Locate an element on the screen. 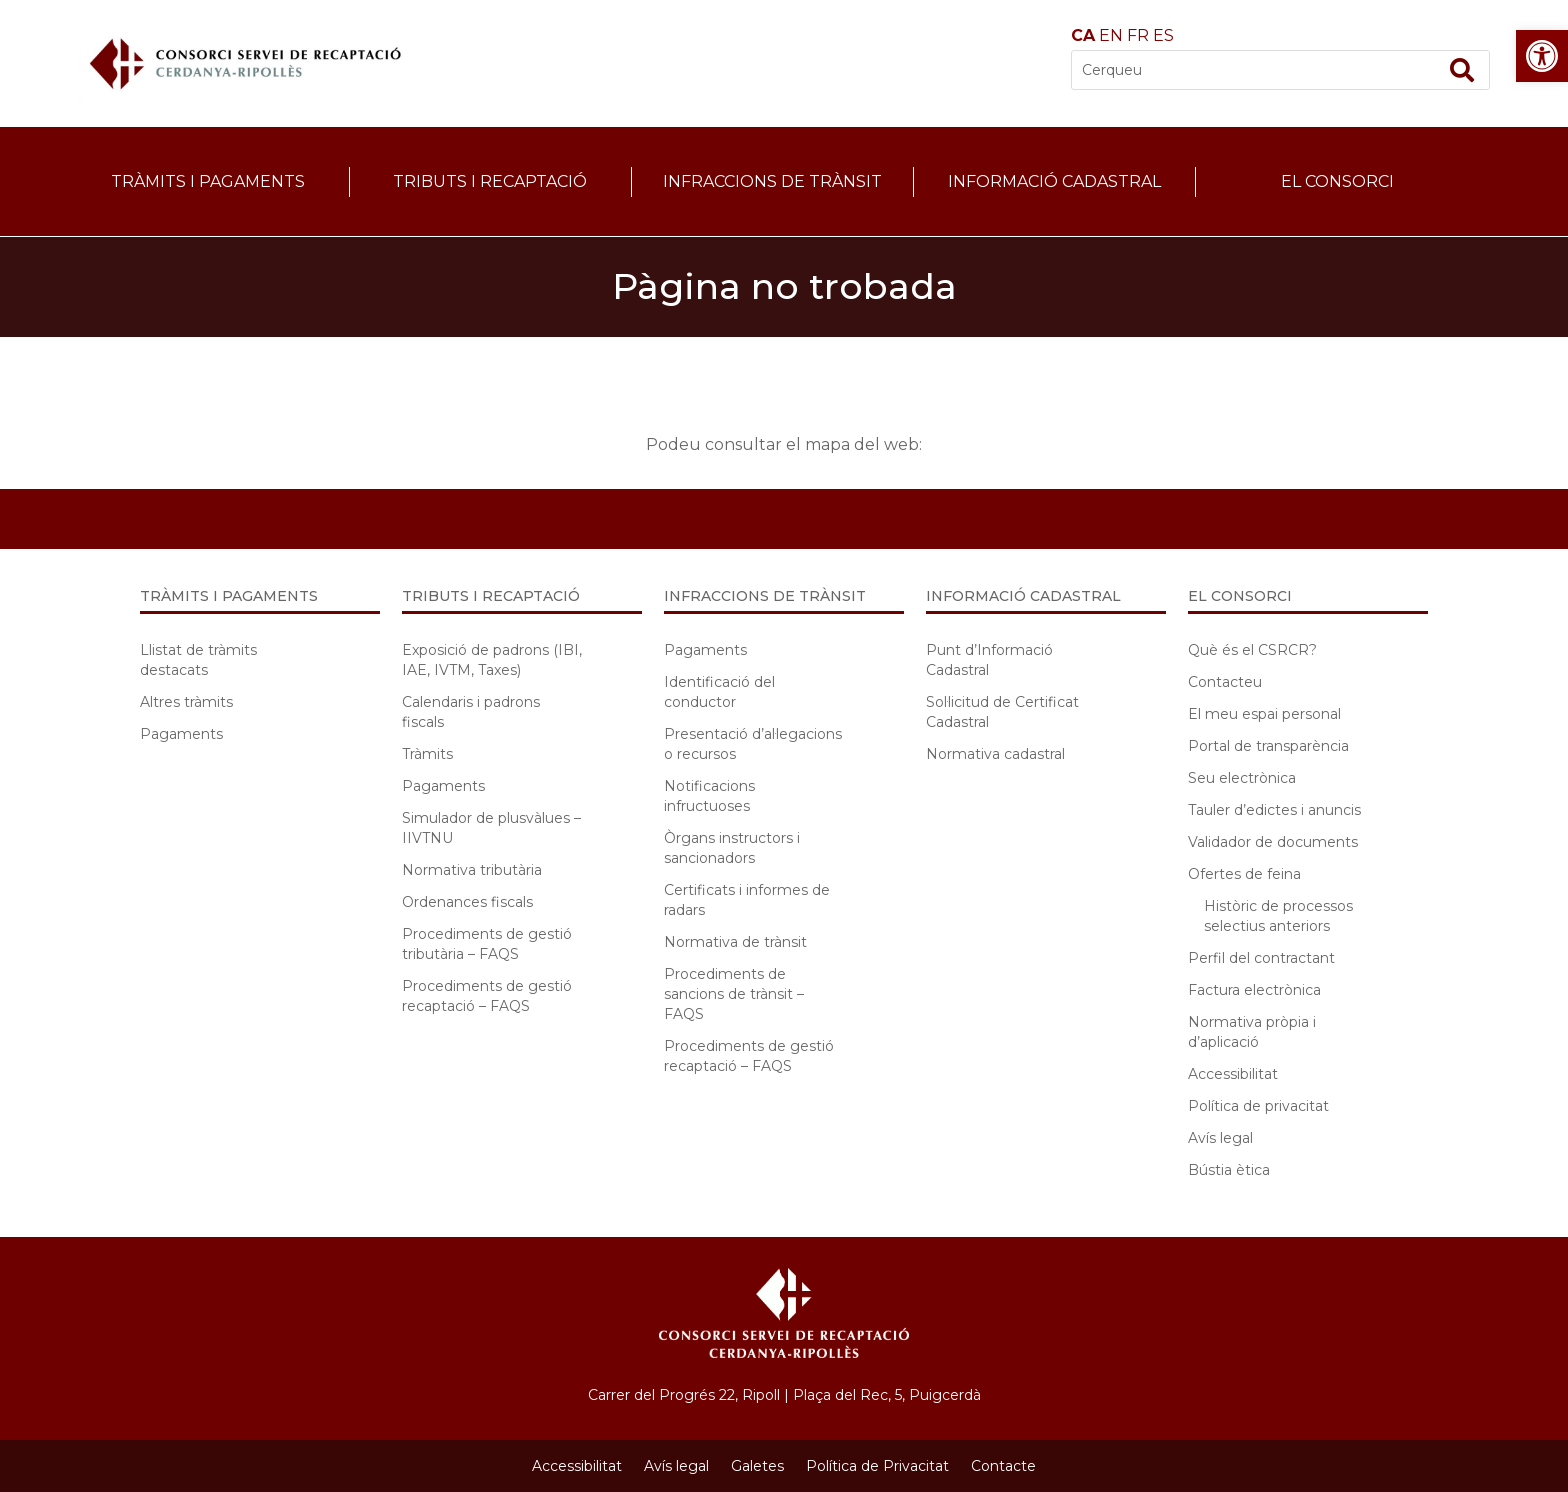  Notificacions infructuoses is located at coordinates (709, 796).